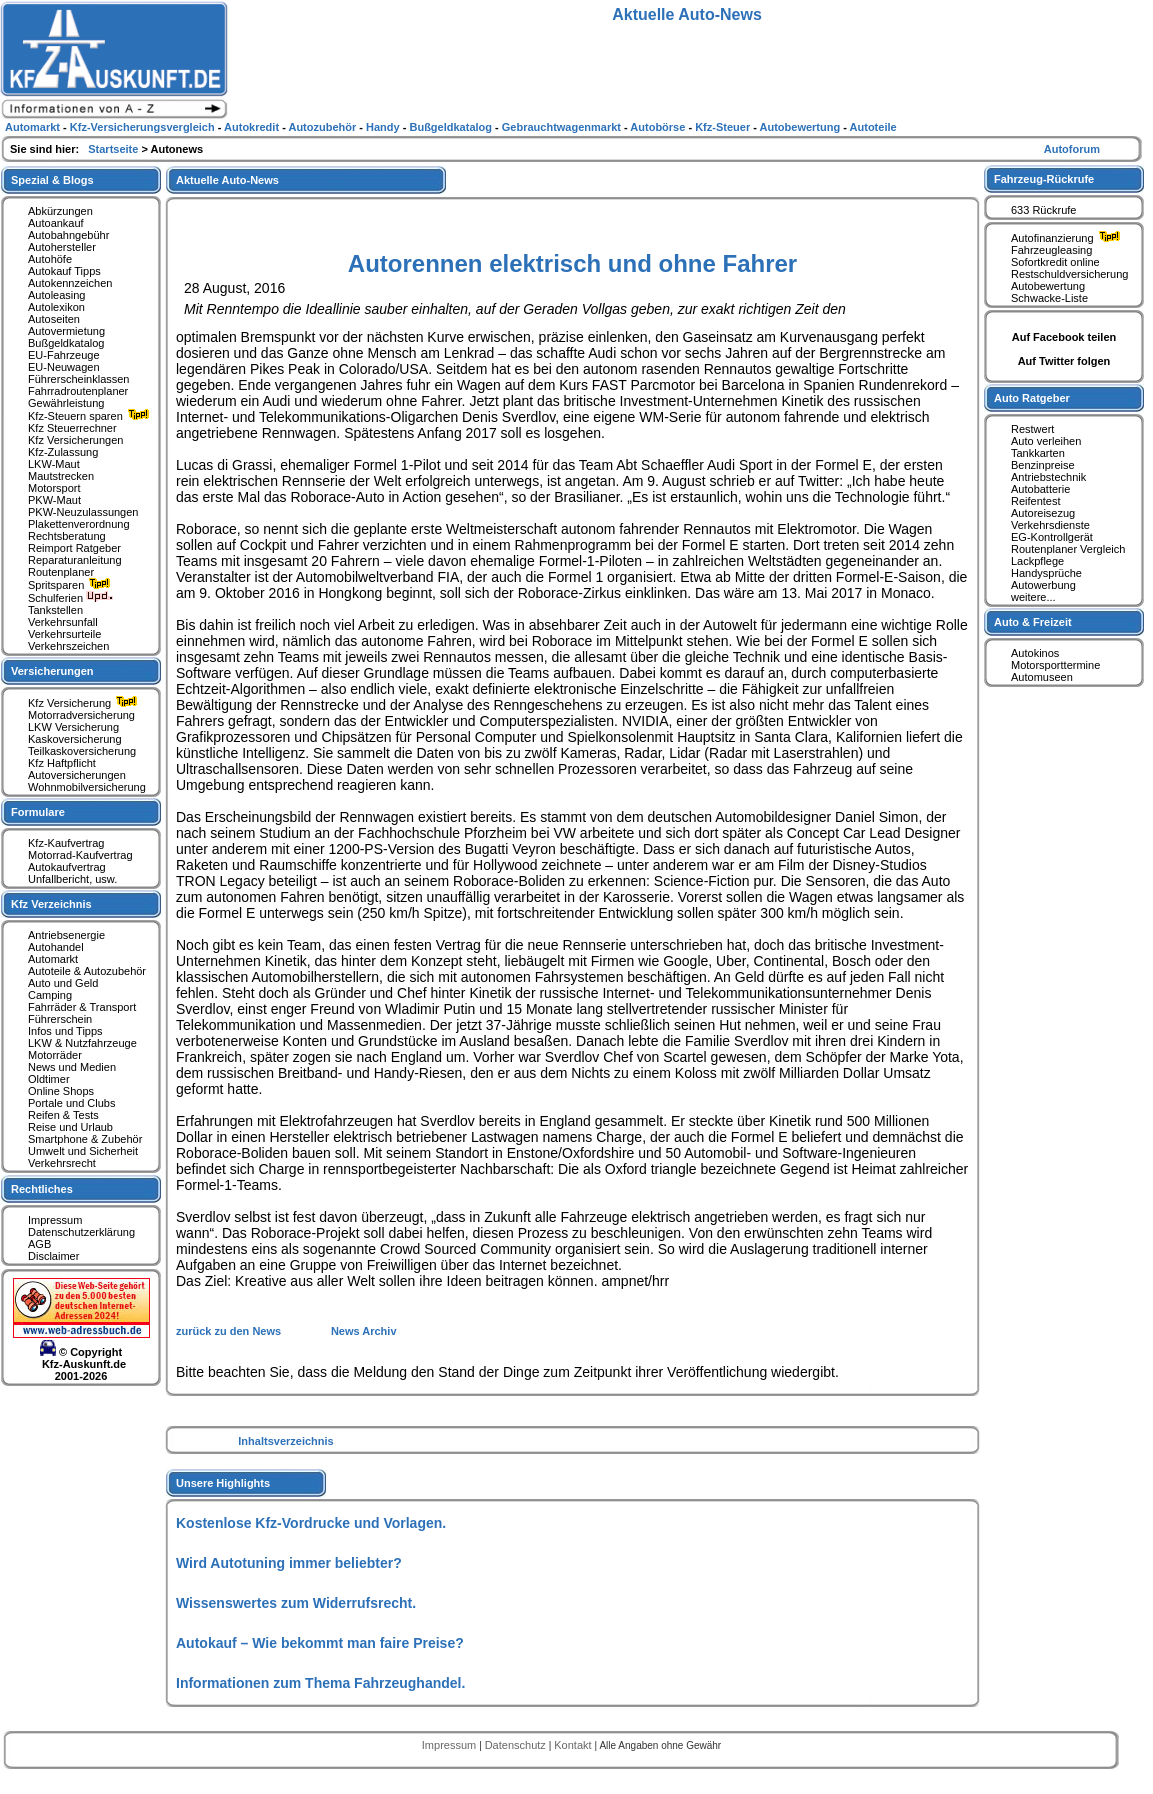 The width and height of the screenshot is (1153, 1794). Describe the element at coordinates (54, 464) in the screenshot. I see `LKW-Maut` at that location.